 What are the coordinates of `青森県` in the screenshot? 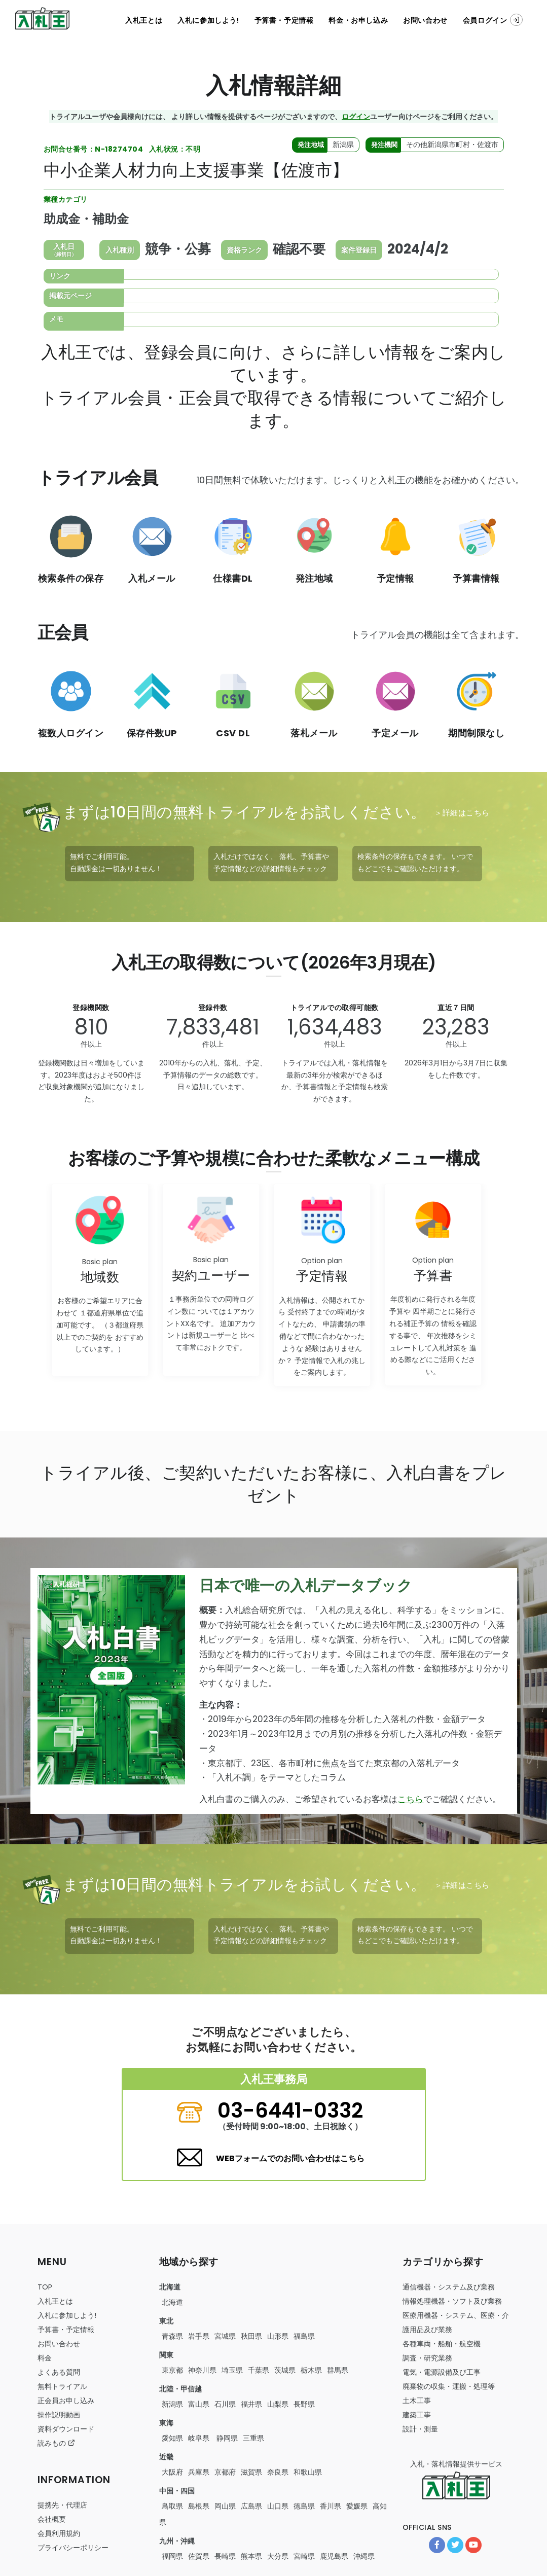 It's located at (172, 2336).